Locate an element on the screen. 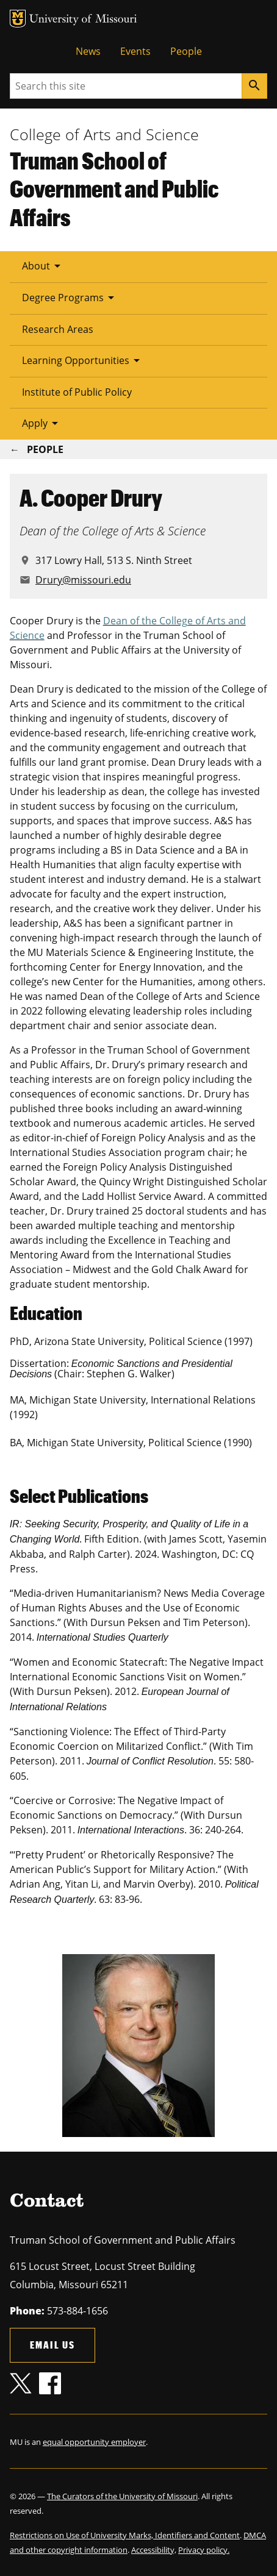 The width and height of the screenshot is (277, 2576). Institute of Public Policy is located at coordinates (77, 392).